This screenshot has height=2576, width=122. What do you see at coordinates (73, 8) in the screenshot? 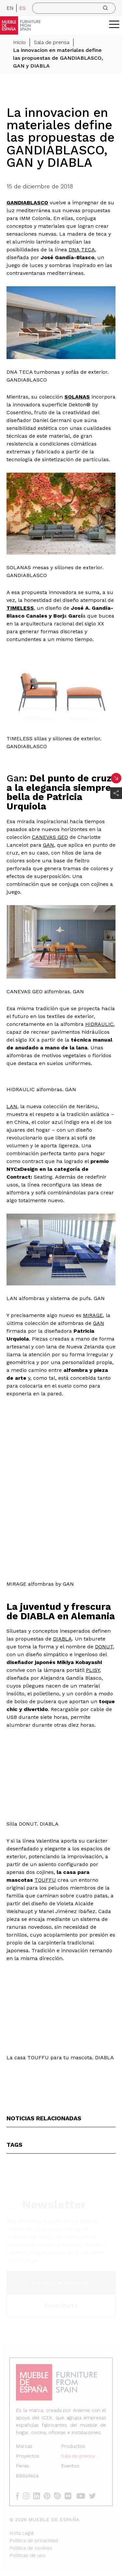
I see `[search]` at bounding box center [73, 8].